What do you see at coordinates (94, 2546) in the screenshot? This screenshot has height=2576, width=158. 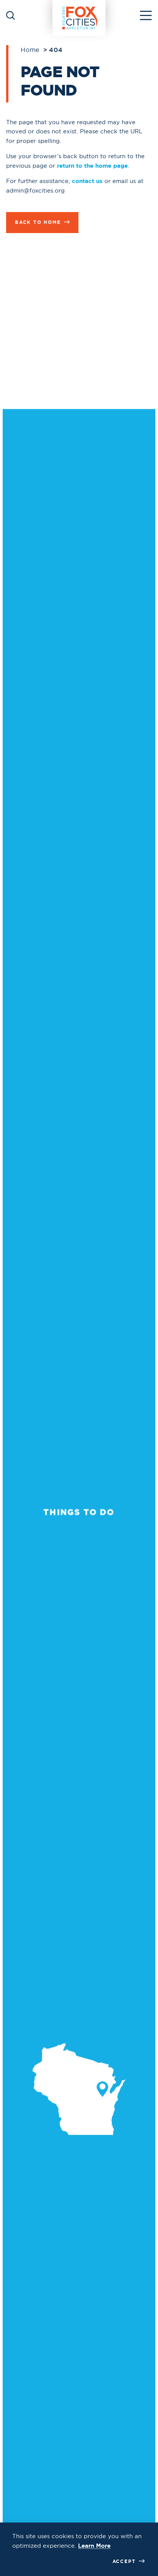 I see `Learn More` at bounding box center [94, 2546].